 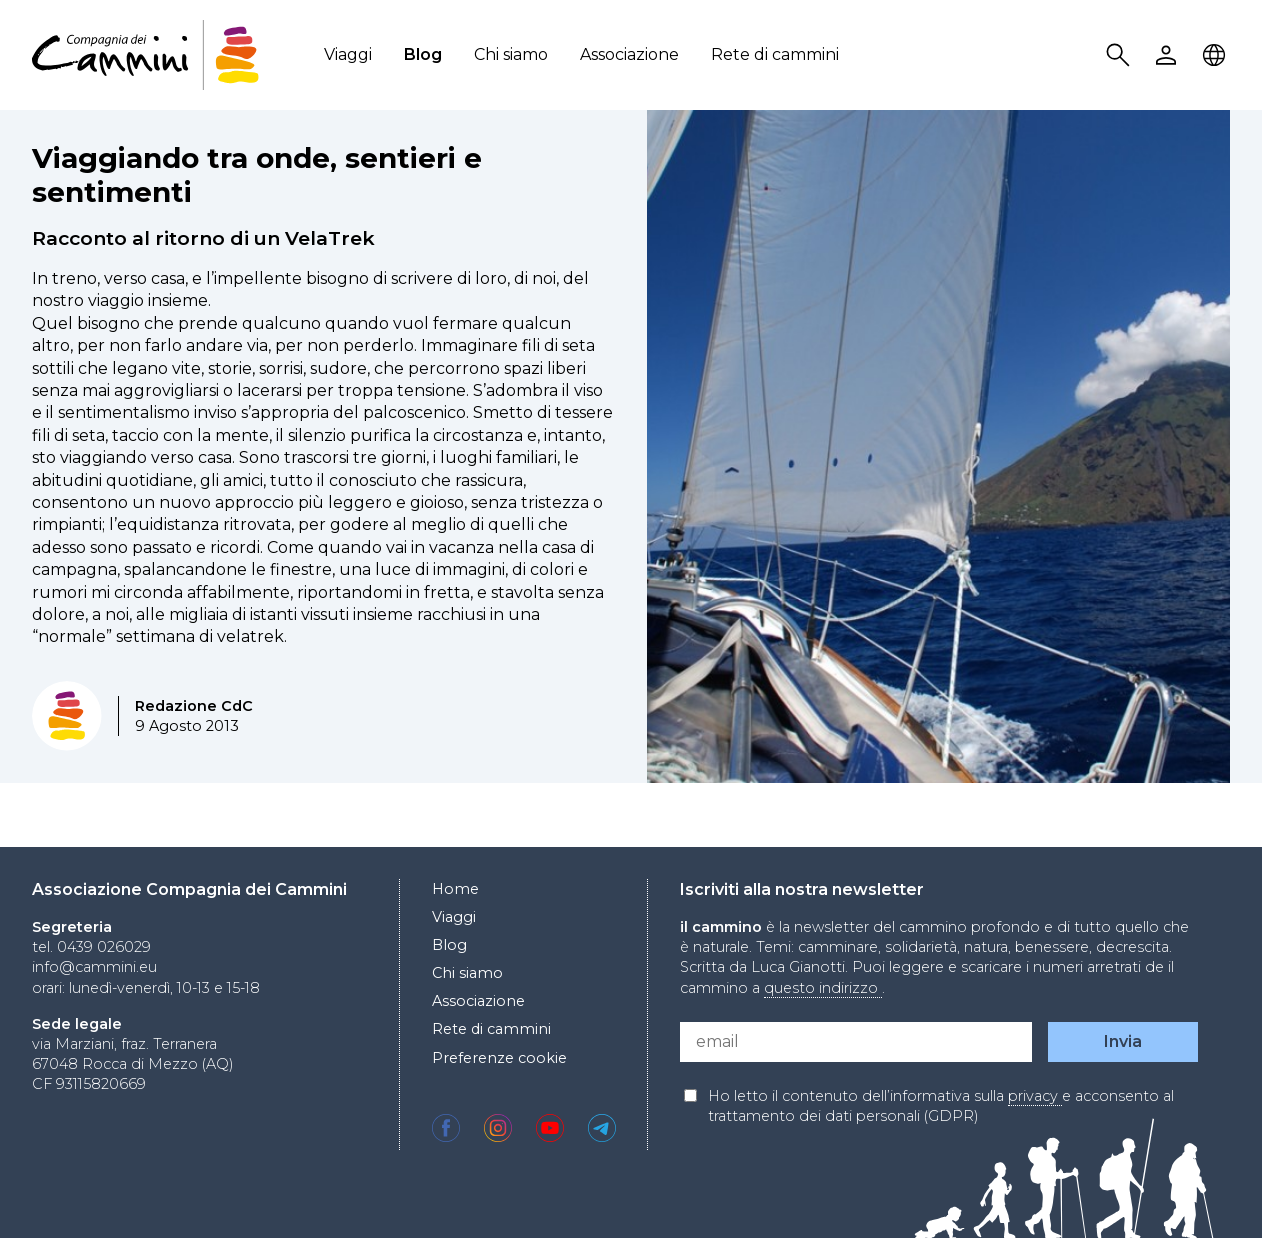 I want to click on Locale, so click(x=1217, y=55).